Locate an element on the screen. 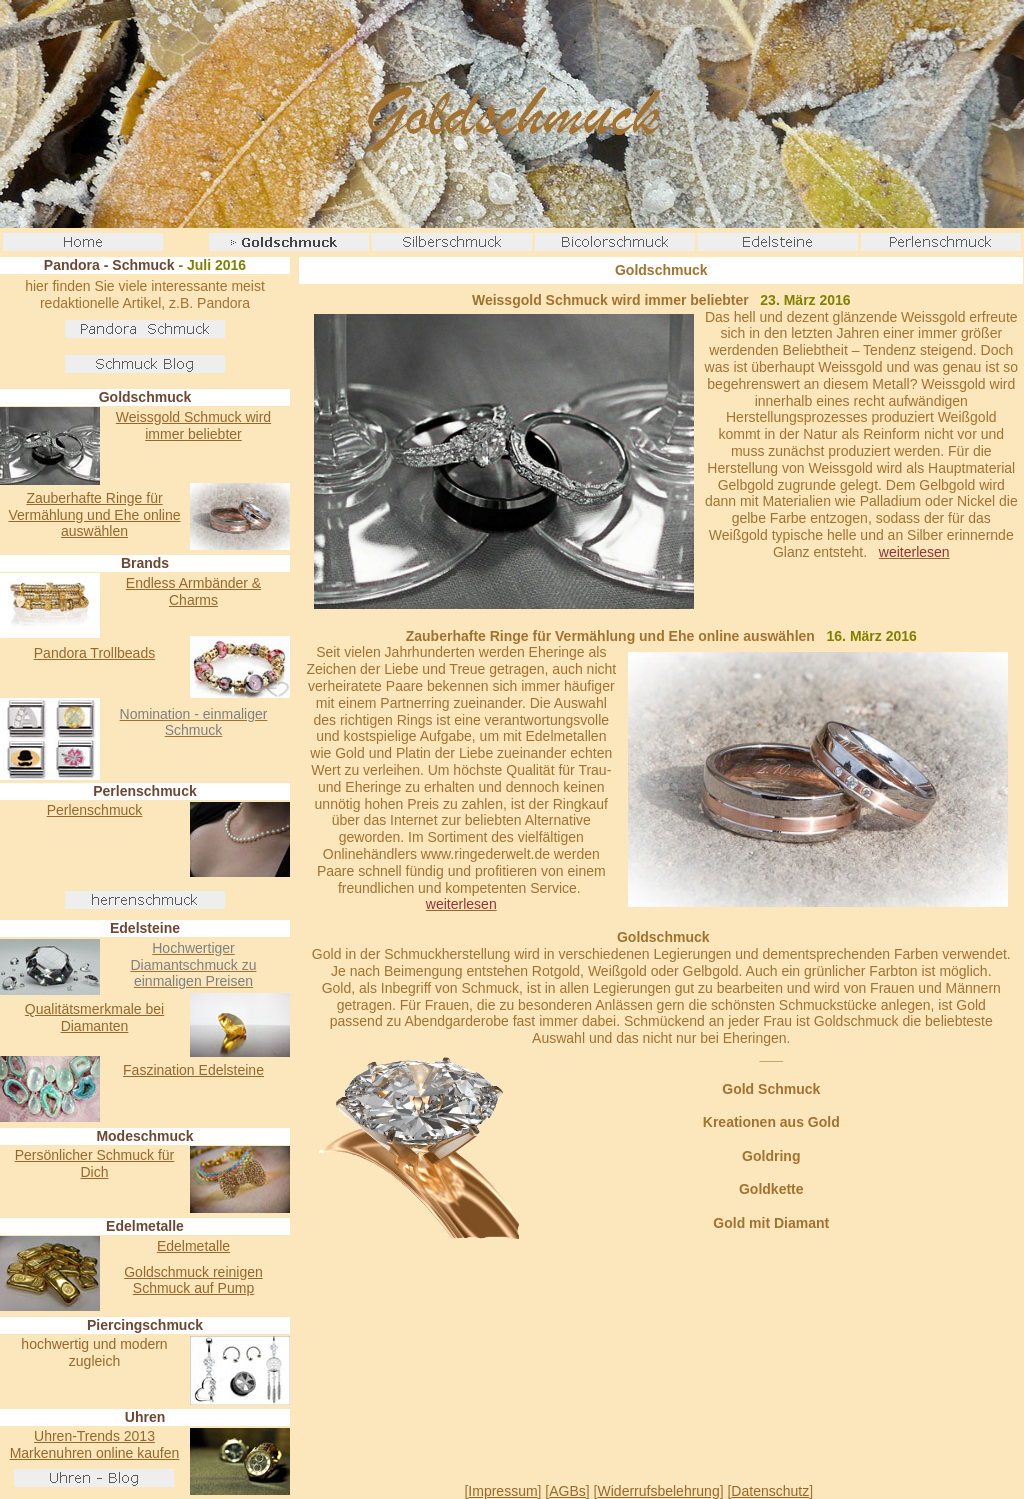 The width and height of the screenshot is (1024, 1499). Faszination Edelsteine is located at coordinates (193, 1070).